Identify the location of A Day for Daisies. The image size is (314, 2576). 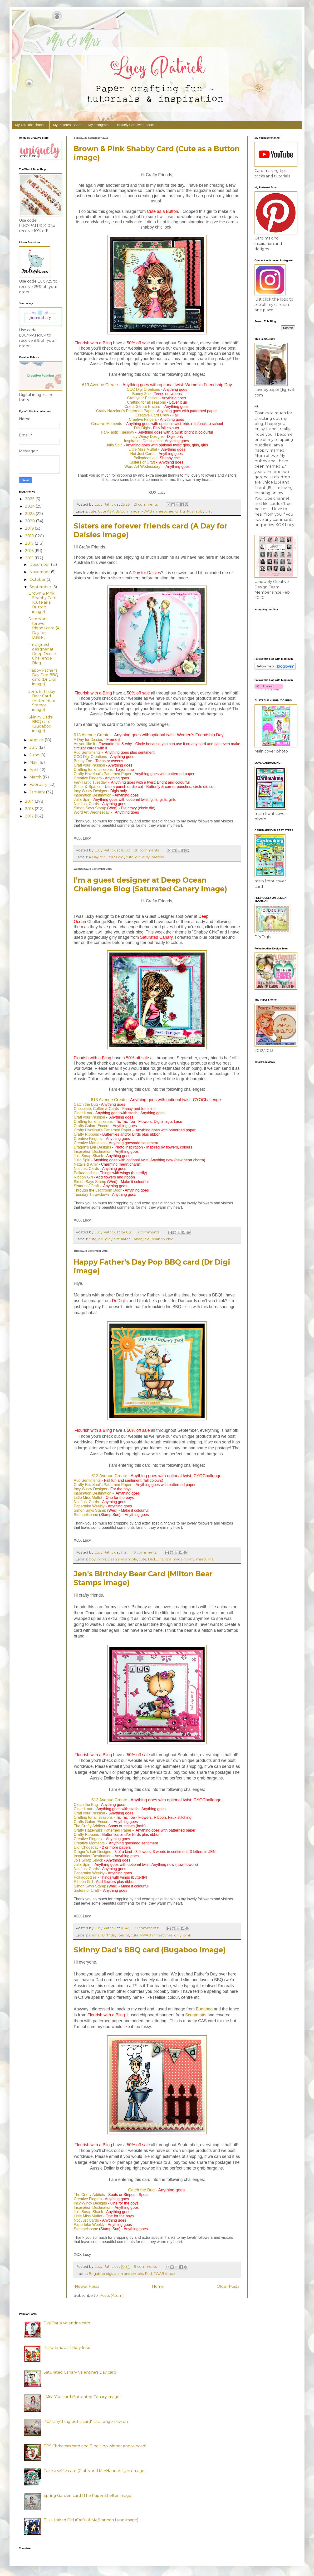
(88, 740).